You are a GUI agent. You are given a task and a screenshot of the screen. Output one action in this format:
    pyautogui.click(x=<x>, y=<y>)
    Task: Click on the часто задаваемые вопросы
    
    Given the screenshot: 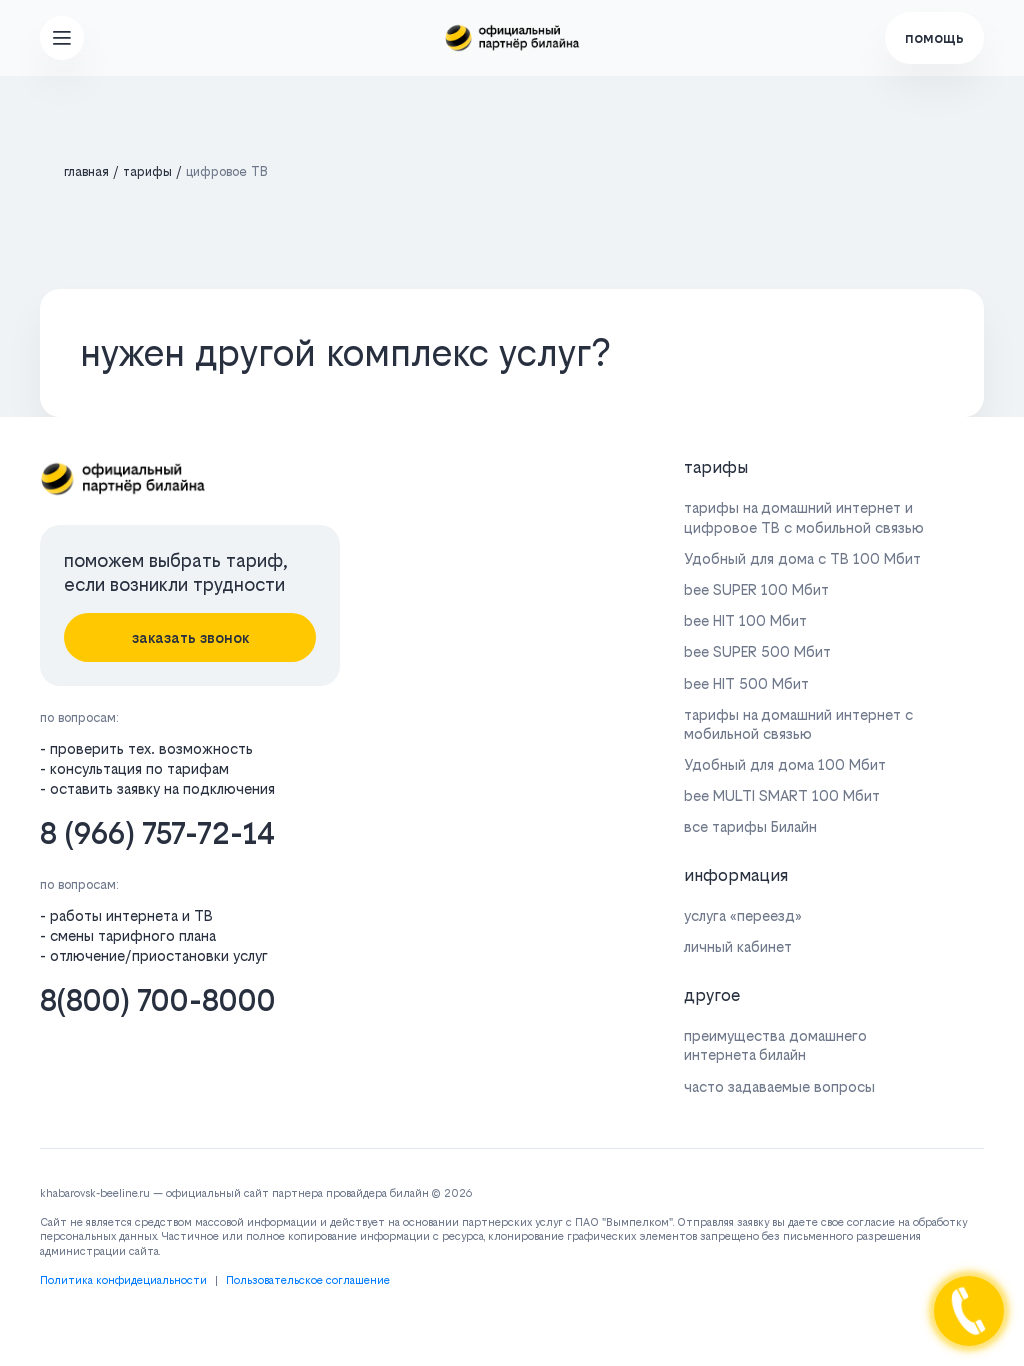 What is the action you would take?
    pyautogui.click(x=779, y=1086)
    